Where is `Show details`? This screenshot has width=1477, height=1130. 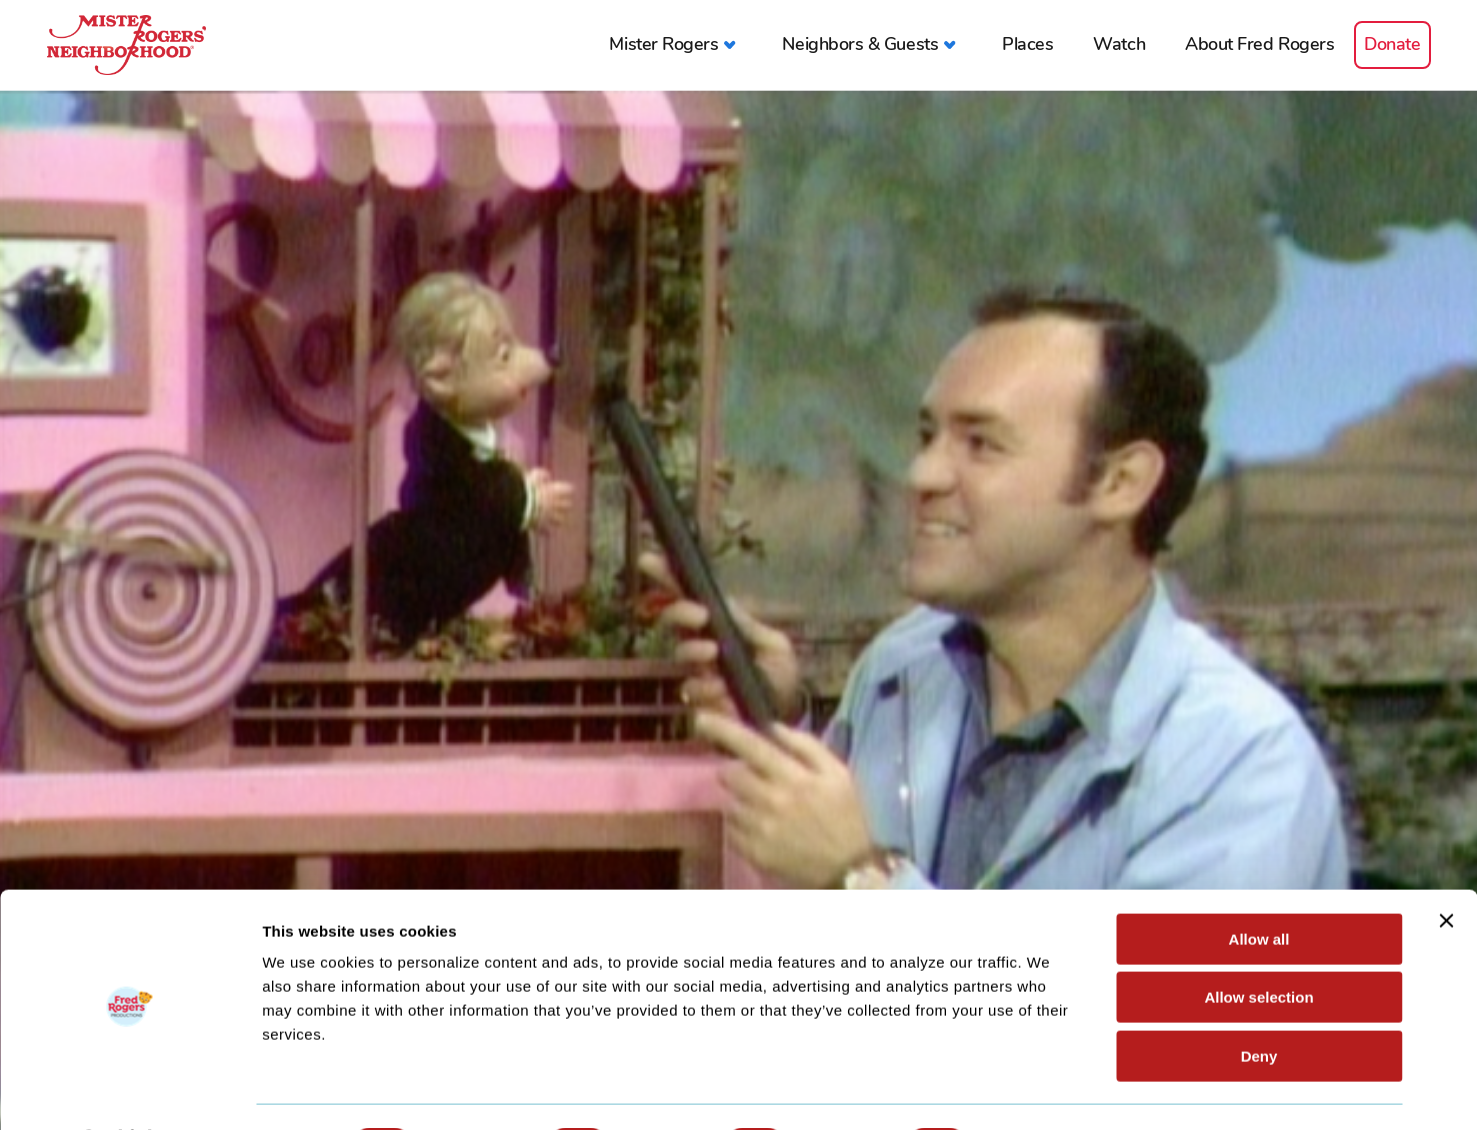
Show details is located at coordinates (1049, 1090).